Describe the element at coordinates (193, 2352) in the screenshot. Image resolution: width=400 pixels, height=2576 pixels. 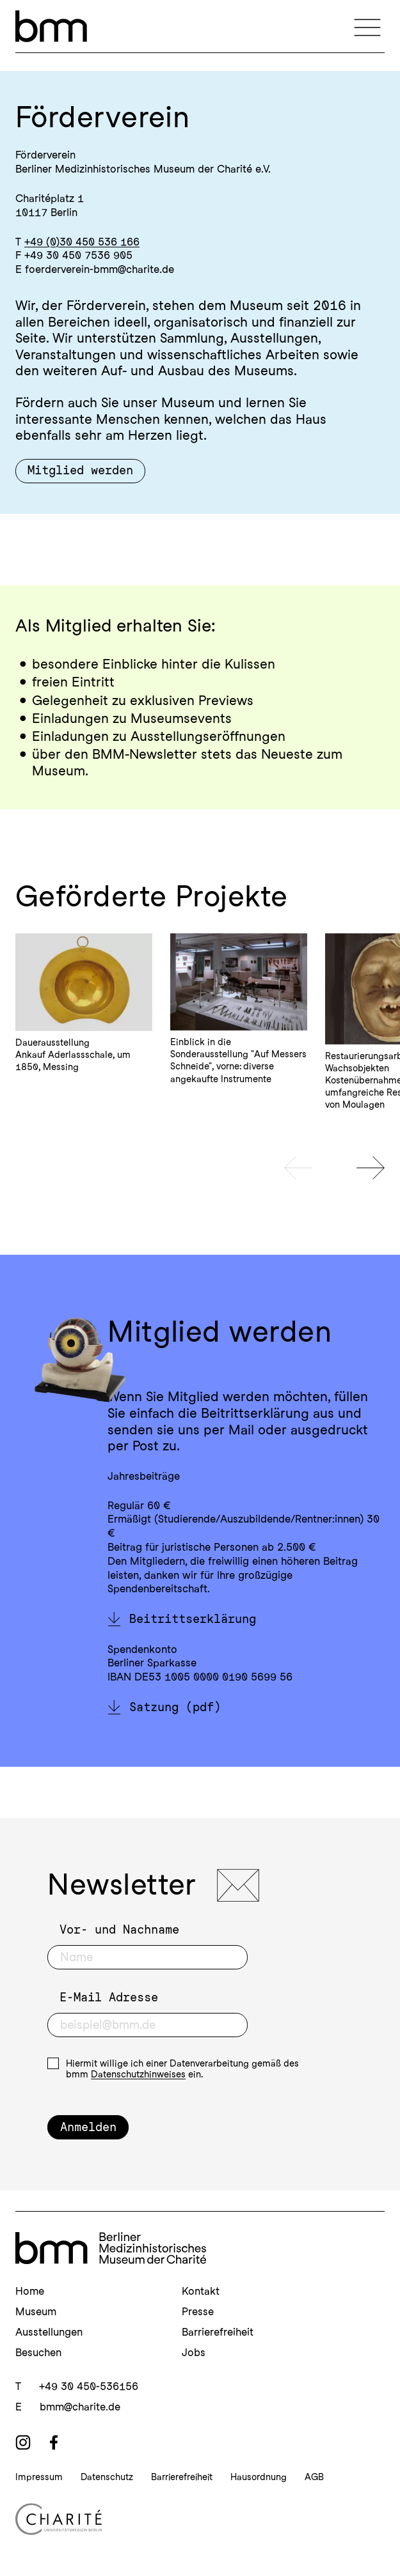
I see `Jobs` at that location.